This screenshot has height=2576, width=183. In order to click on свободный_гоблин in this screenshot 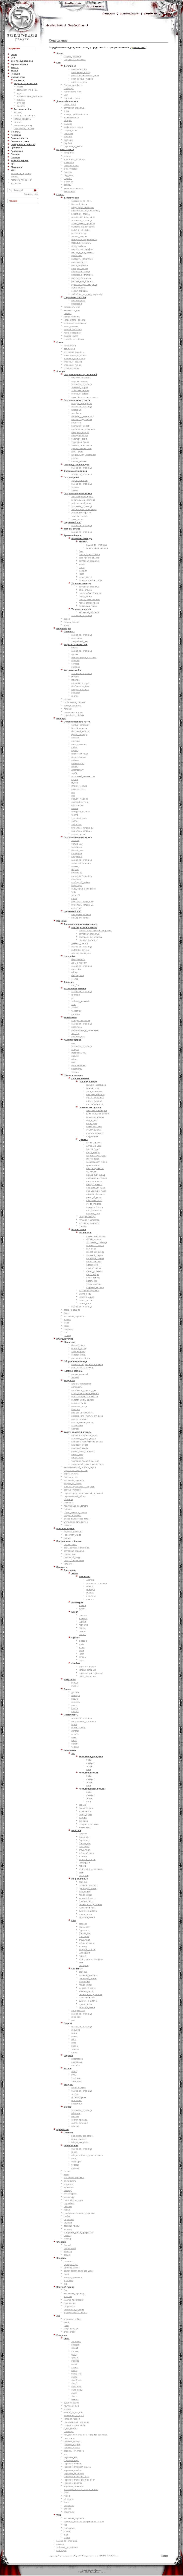, I will do `click(80, 882)`.